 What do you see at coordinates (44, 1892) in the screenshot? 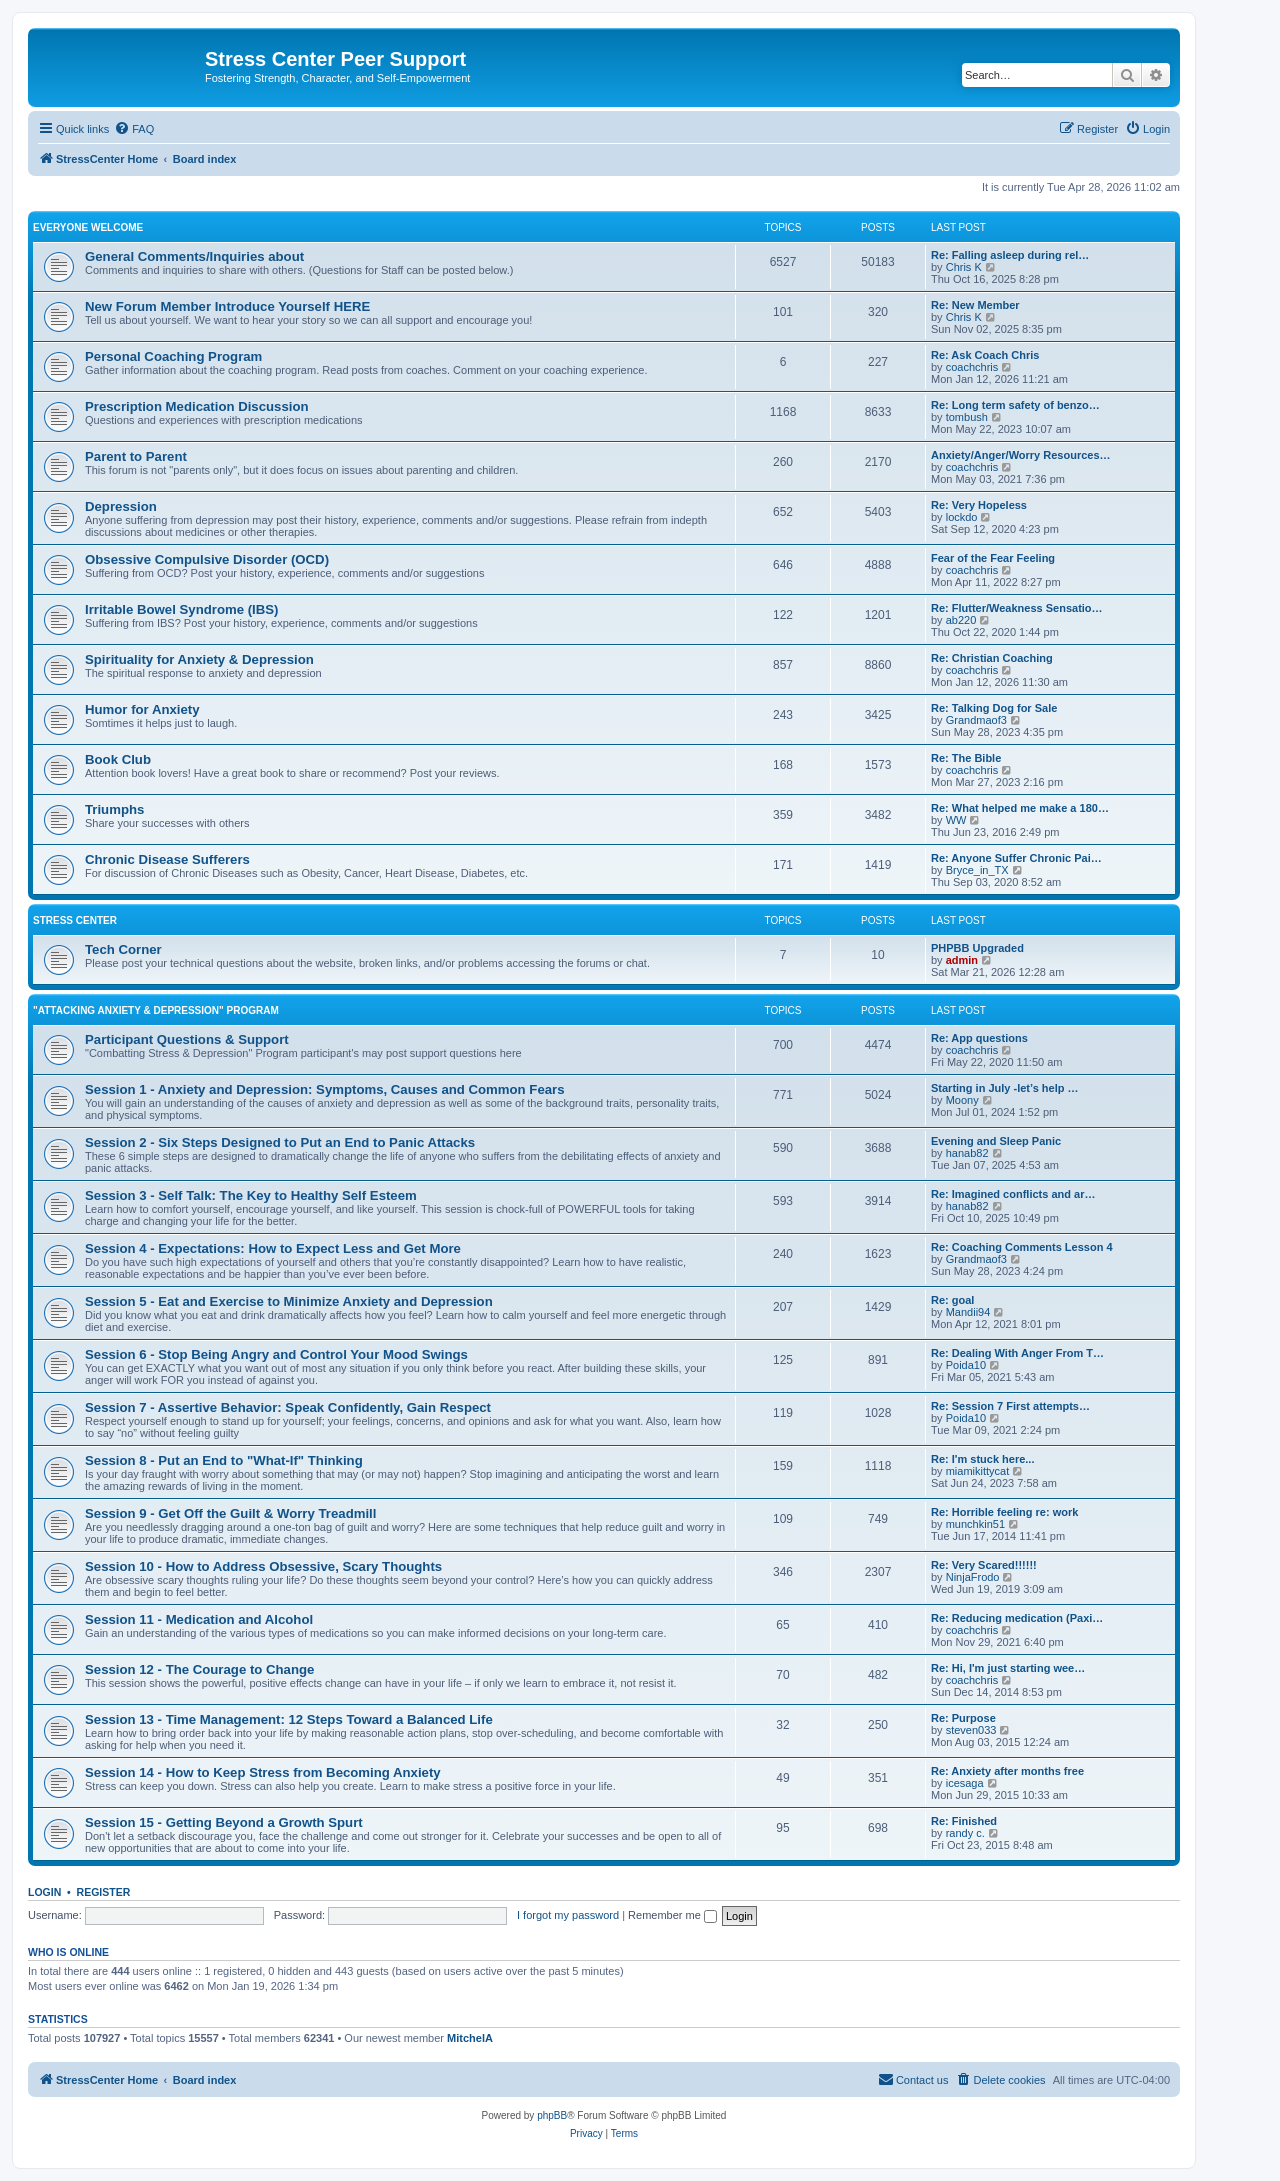
I see `Login` at bounding box center [44, 1892].